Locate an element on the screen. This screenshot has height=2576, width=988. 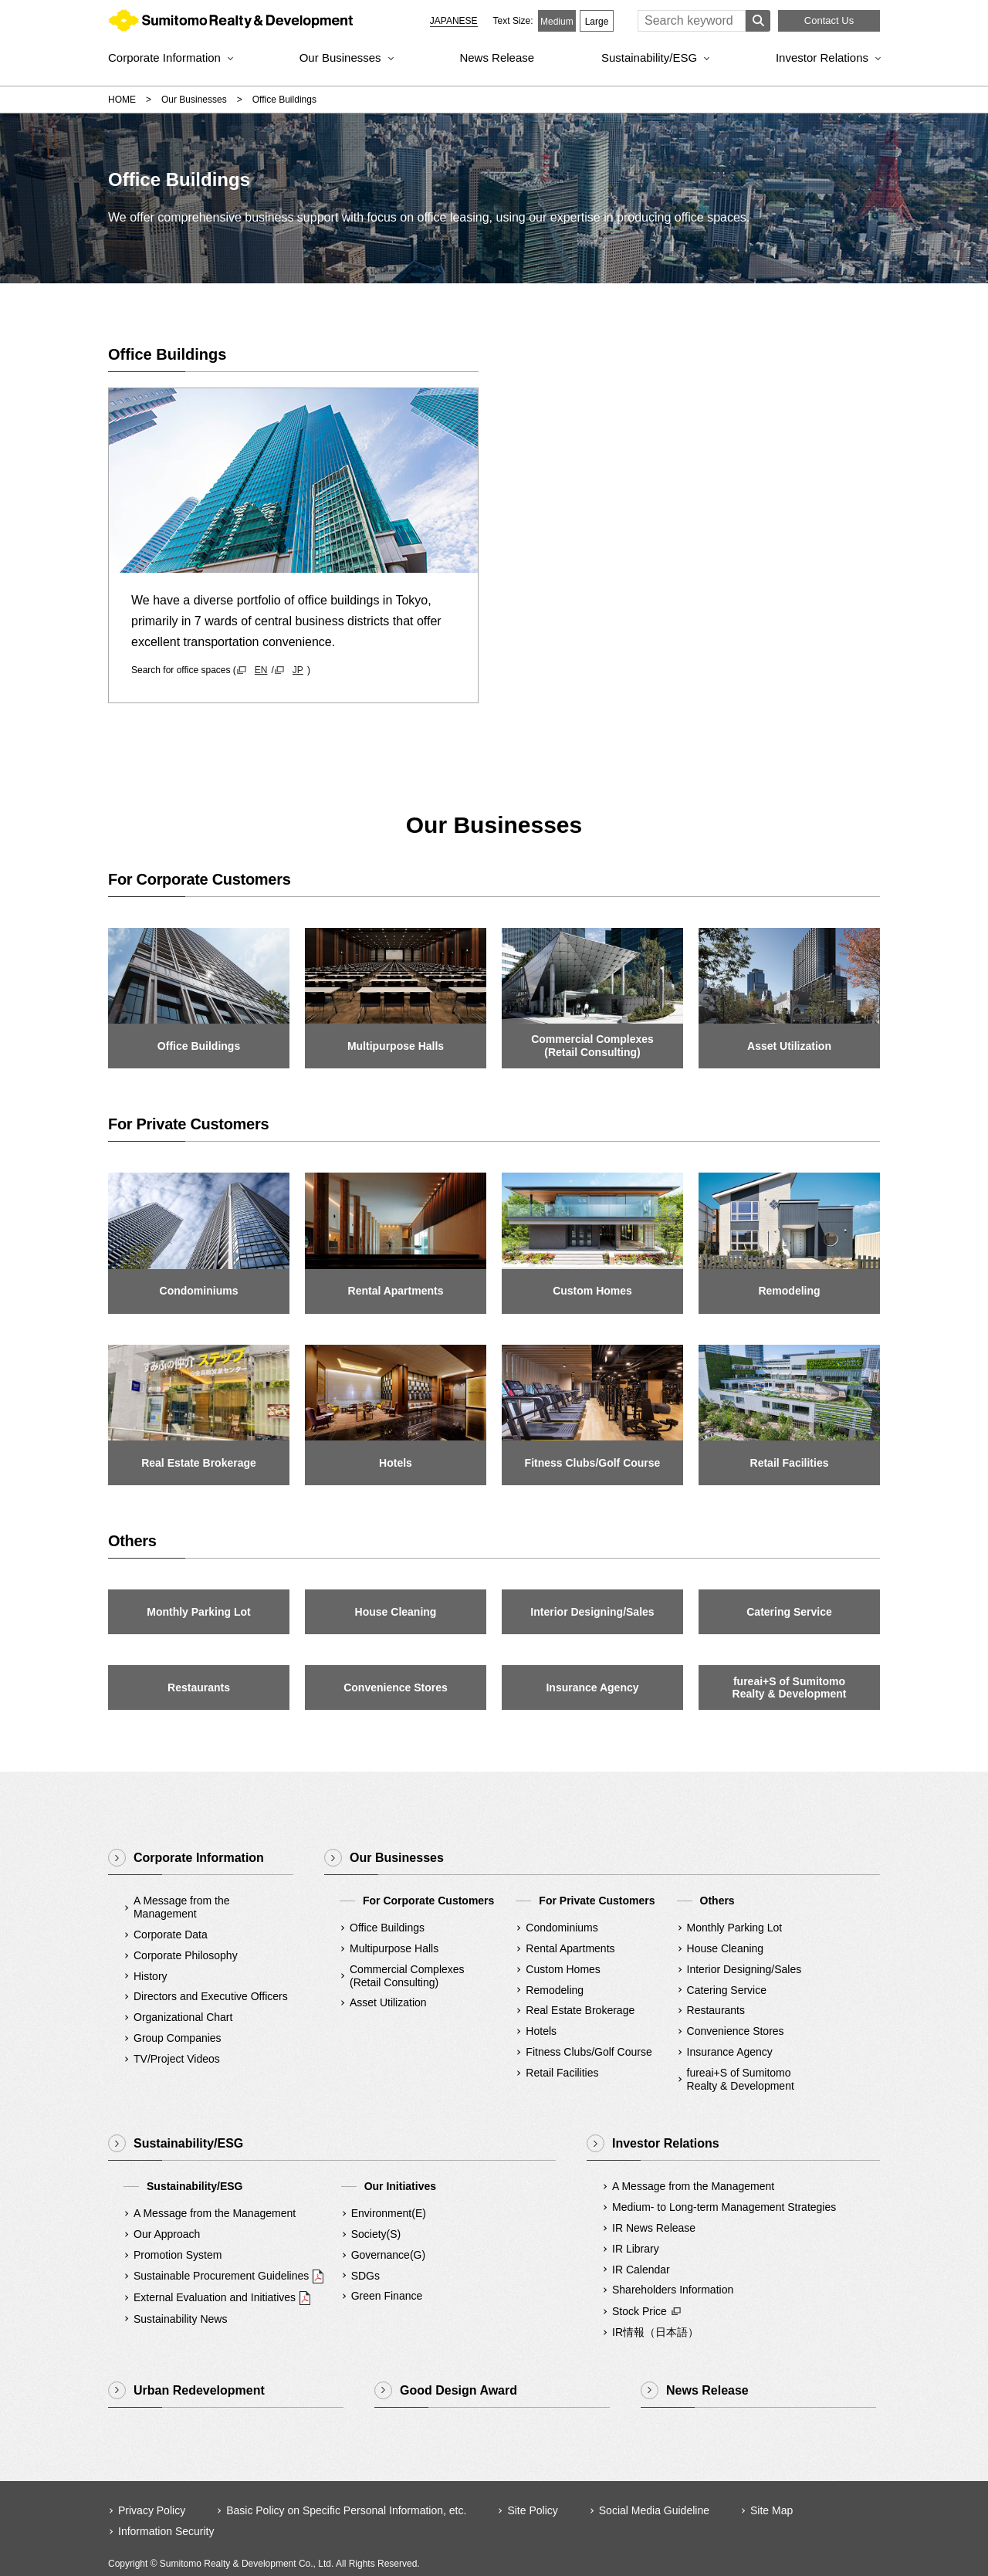
Hotels is located at coordinates (541, 2031).